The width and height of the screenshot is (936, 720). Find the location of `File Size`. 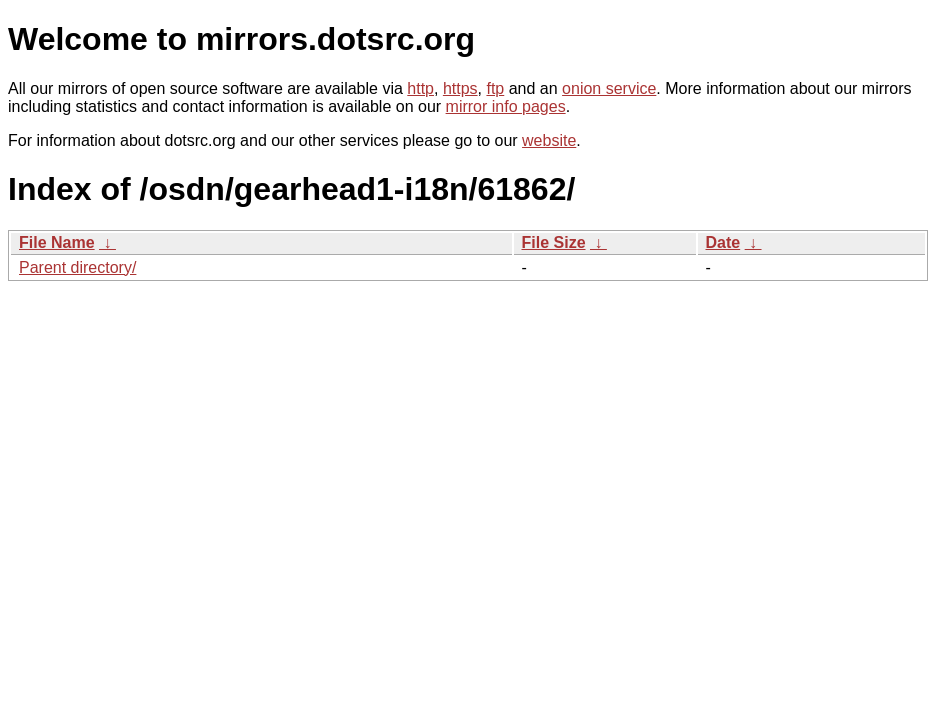

File Size is located at coordinates (554, 242).